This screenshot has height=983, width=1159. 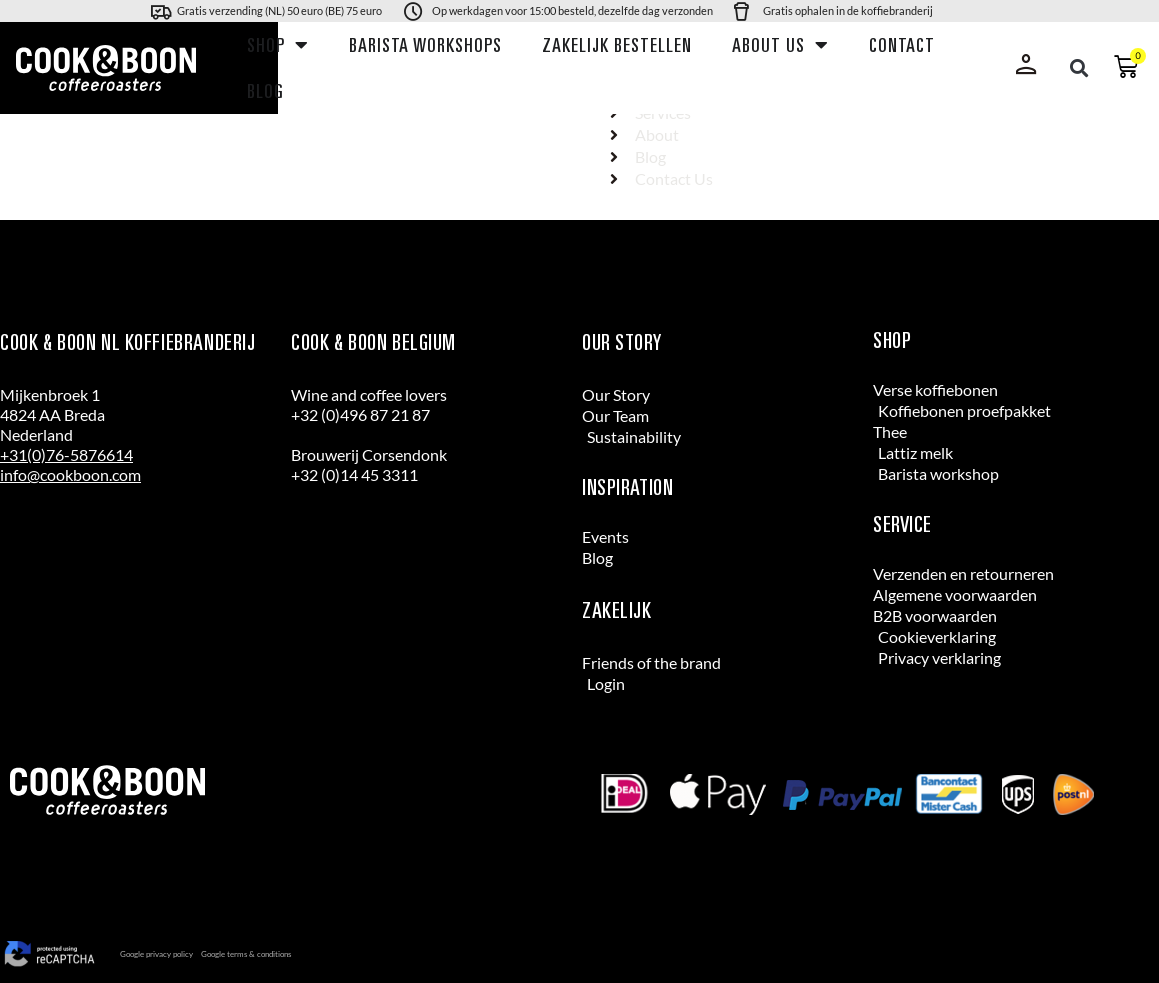 What do you see at coordinates (156, 954) in the screenshot?
I see `Google privacy policy` at bounding box center [156, 954].